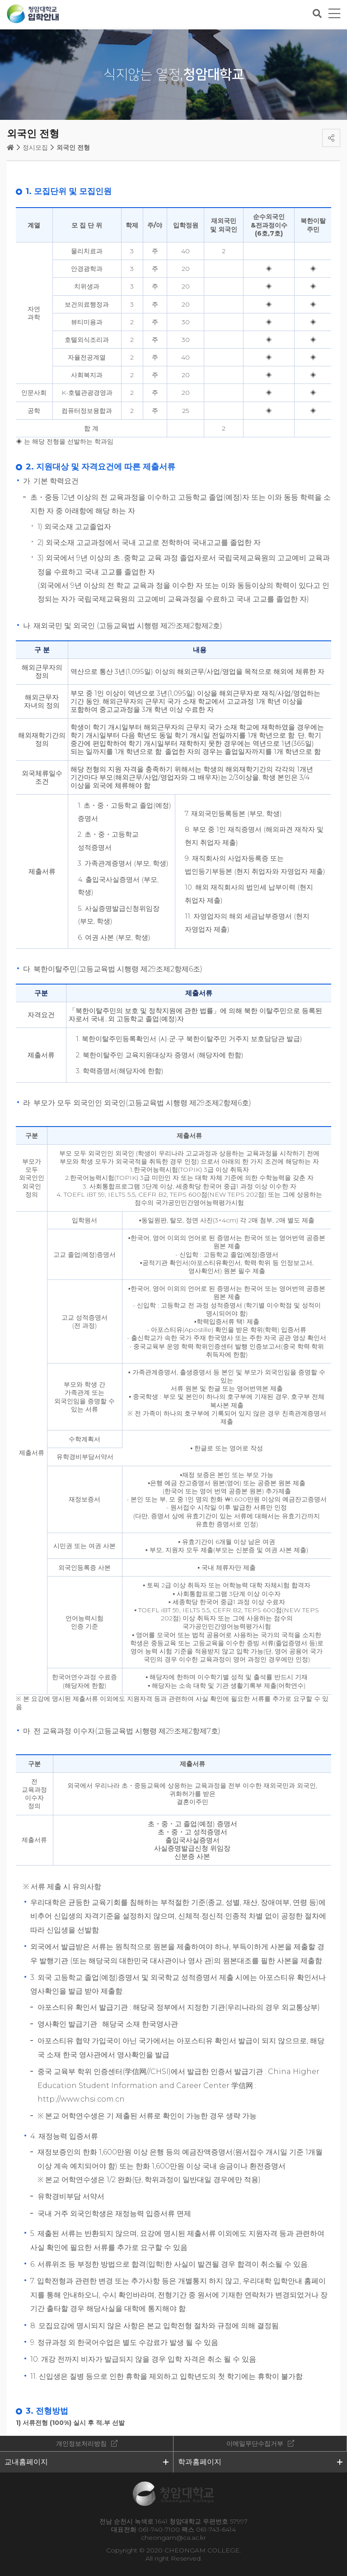 This screenshot has width=347, height=2576. What do you see at coordinates (199, 2462) in the screenshot?
I see `학과홈페이지` at bounding box center [199, 2462].